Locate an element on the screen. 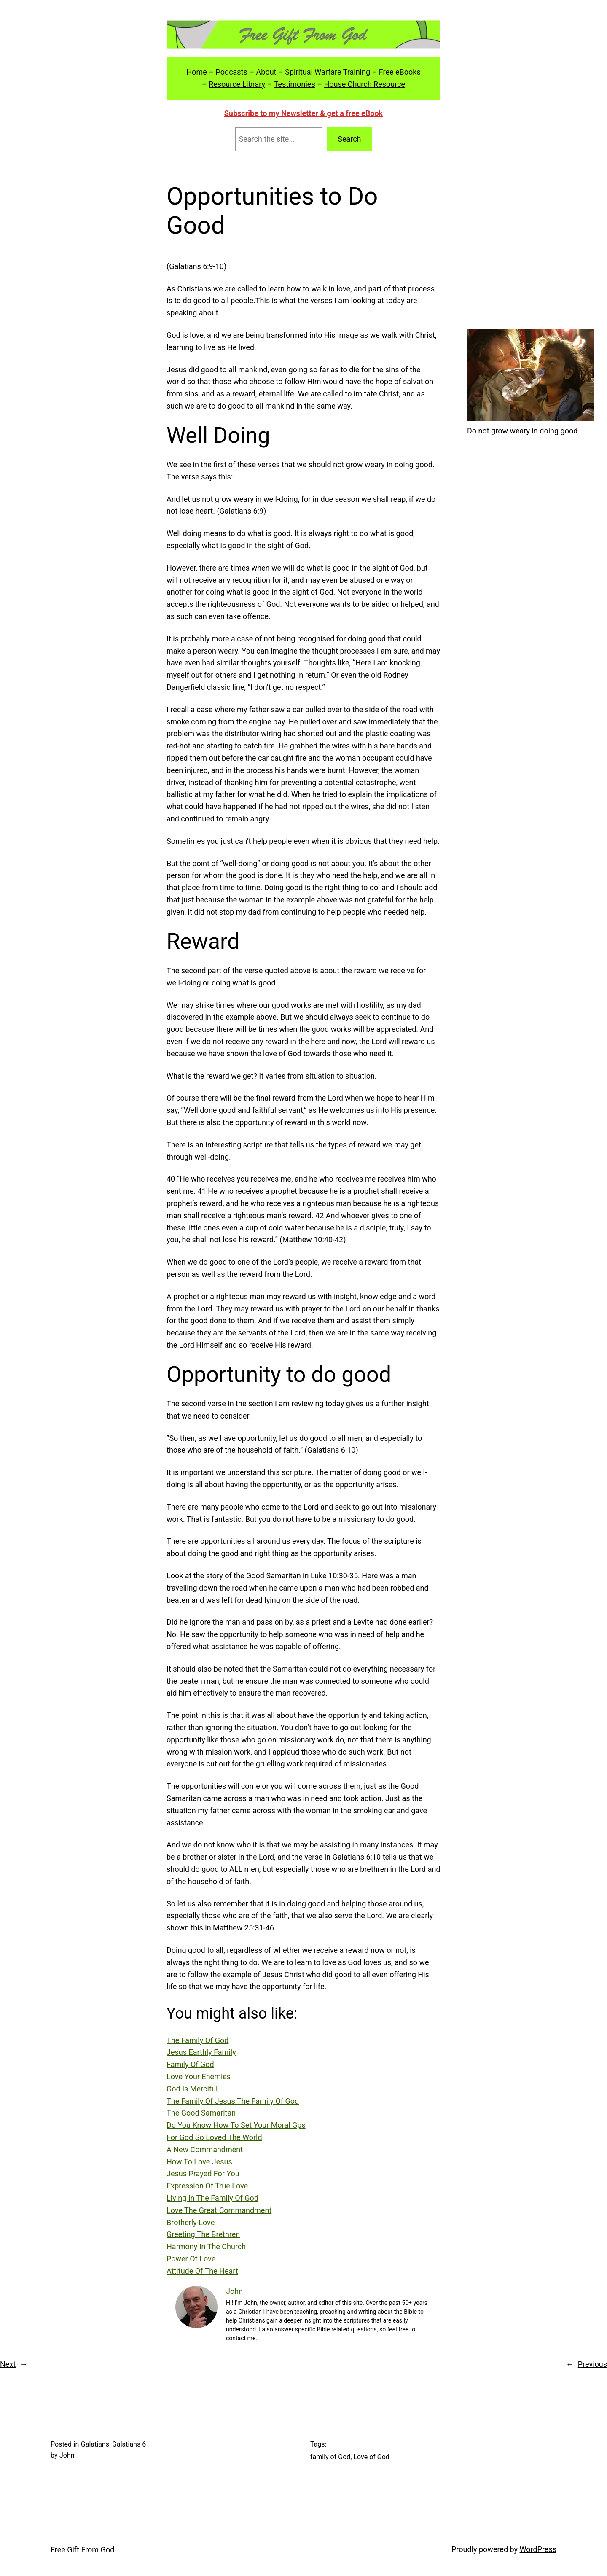 This screenshot has height=2576, width=607. Spiritual Warfare Training is located at coordinates (327, 71).